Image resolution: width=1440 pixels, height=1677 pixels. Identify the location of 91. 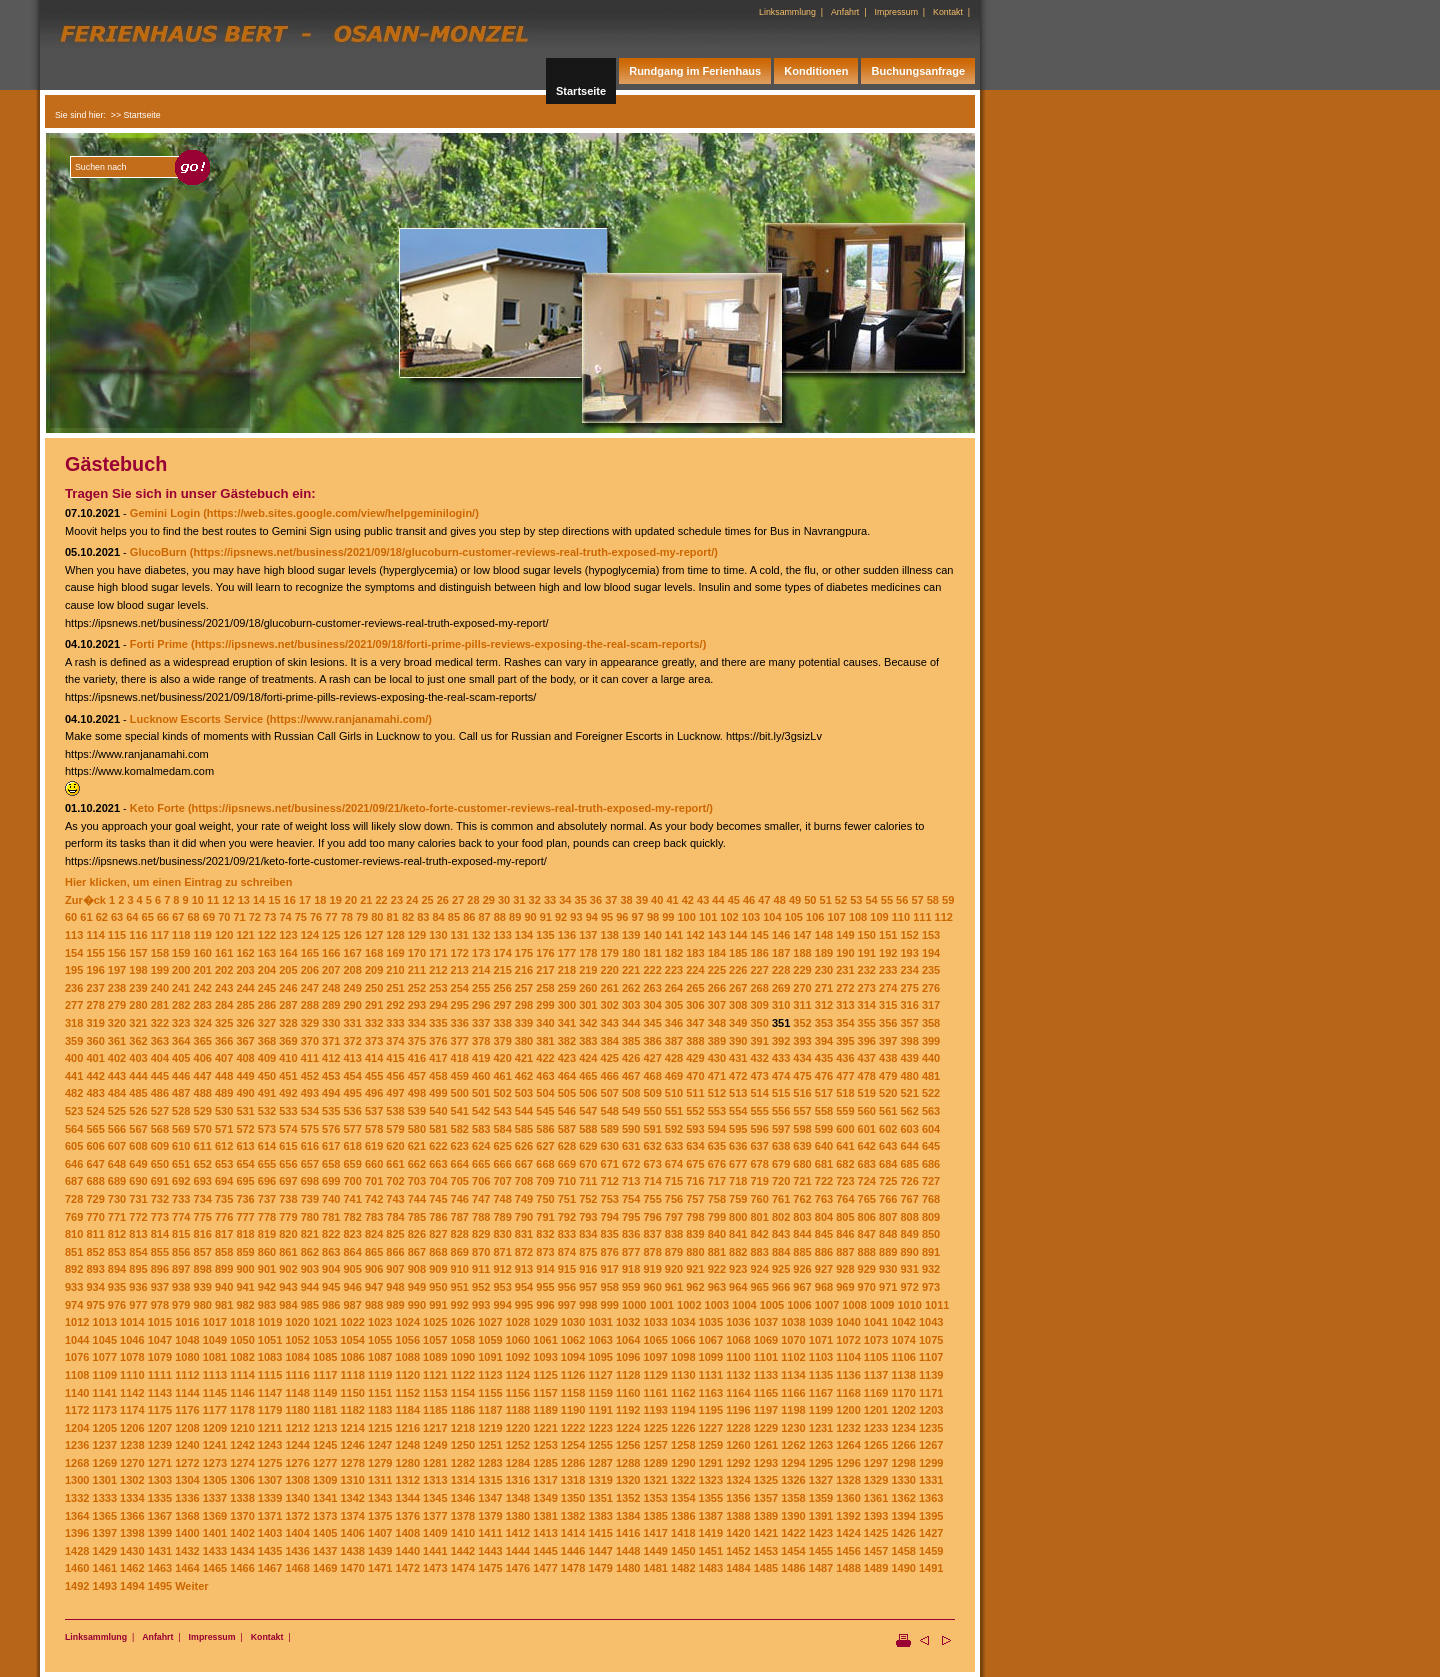
(546, 917).